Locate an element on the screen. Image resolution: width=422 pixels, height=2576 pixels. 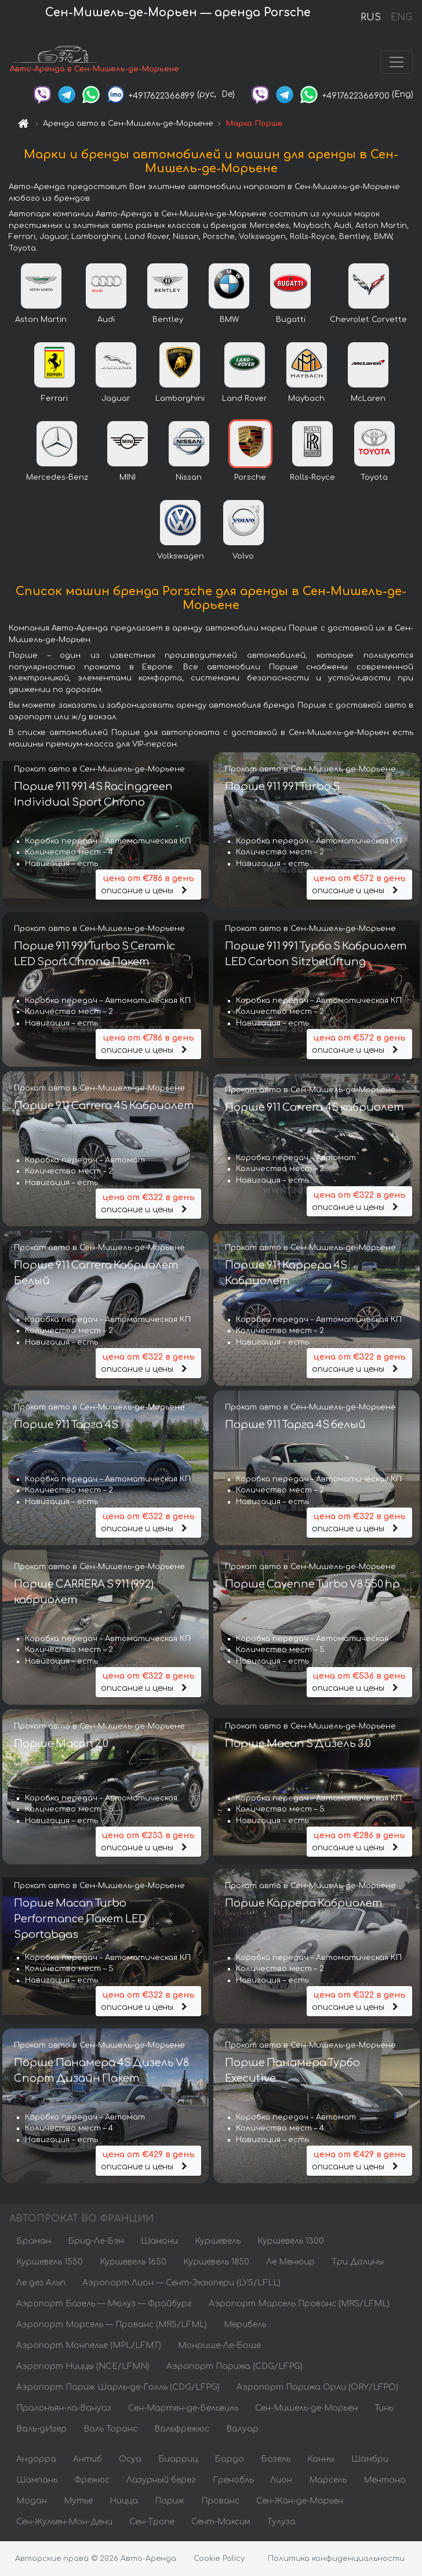
Вальфрежюс is located at coordinates (181, 2430).